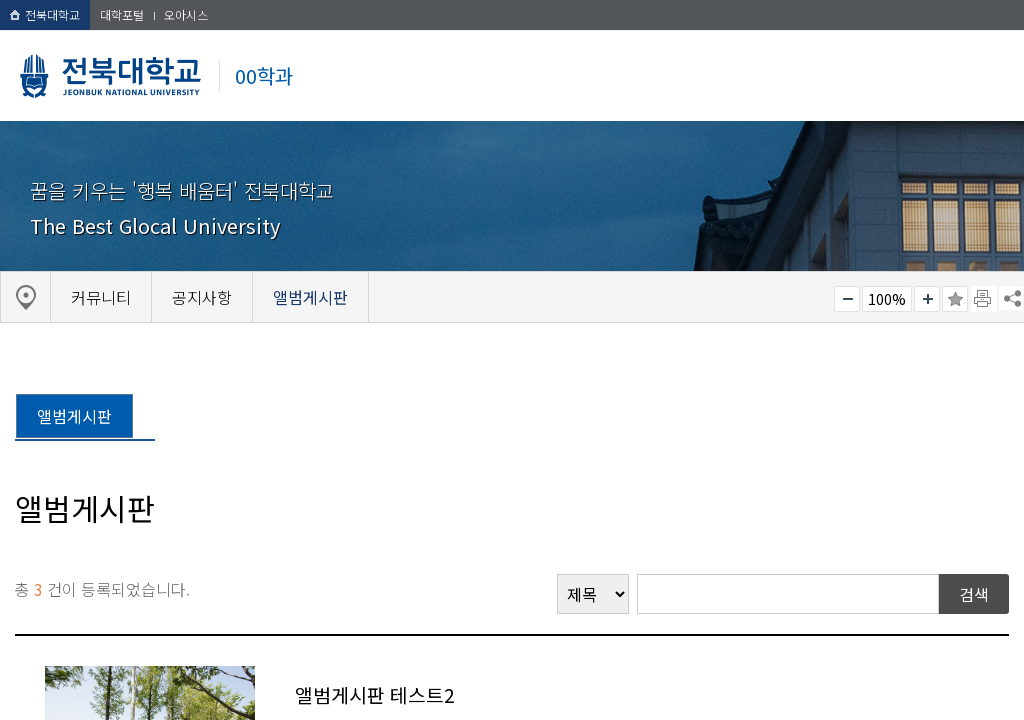 This screenshot has height=720, width=1024. Describe the element at coordinates (887, 299) in the screenshot. I see `100%` at that location.